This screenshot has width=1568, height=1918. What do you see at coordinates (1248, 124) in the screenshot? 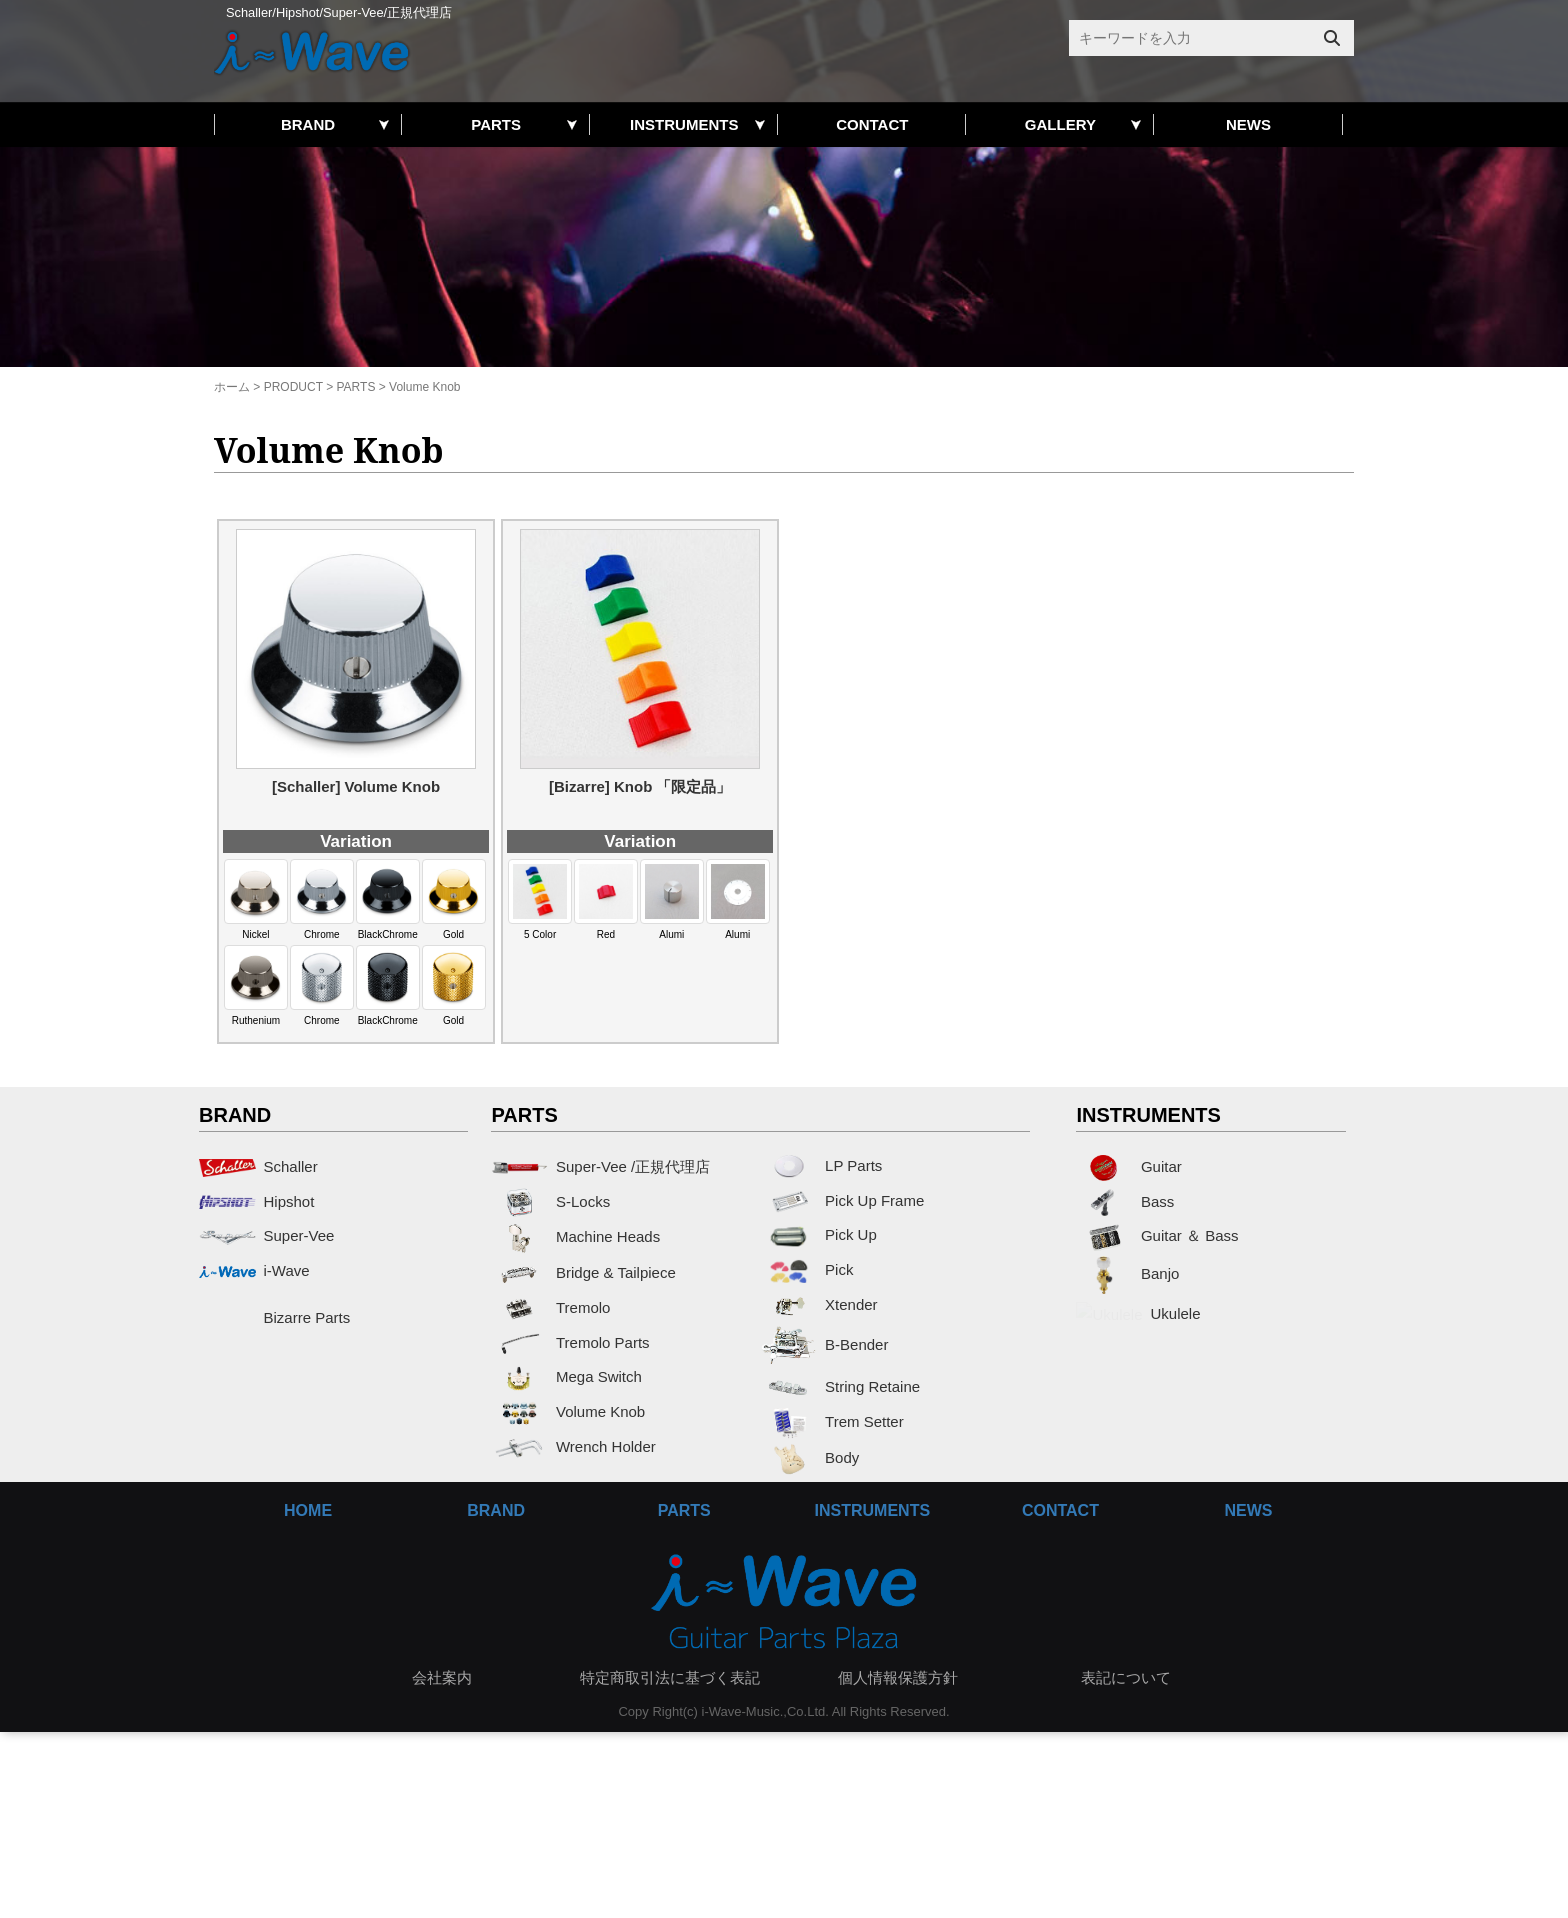
I see `NEWS` at bounding box center [1248, 124].